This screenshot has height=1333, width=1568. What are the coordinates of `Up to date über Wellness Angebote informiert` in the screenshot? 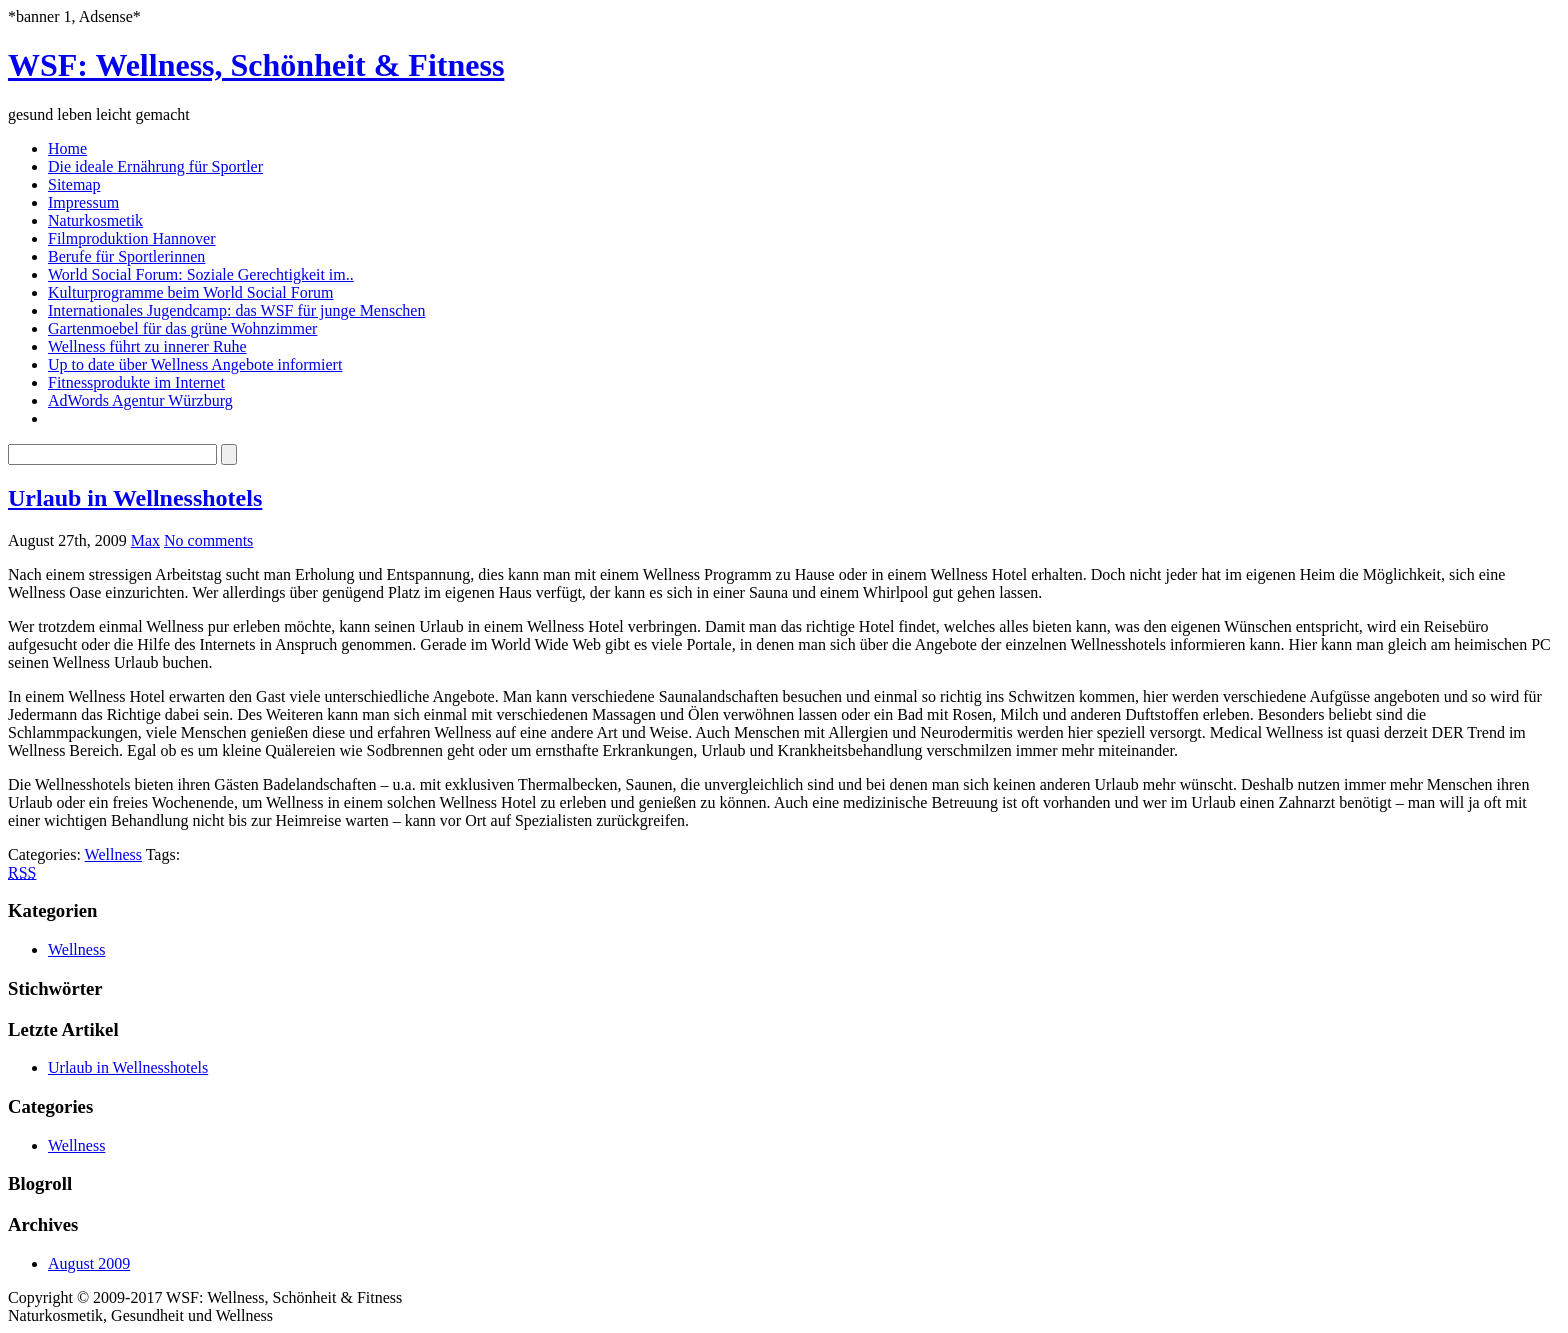 It's located at (195, 364).